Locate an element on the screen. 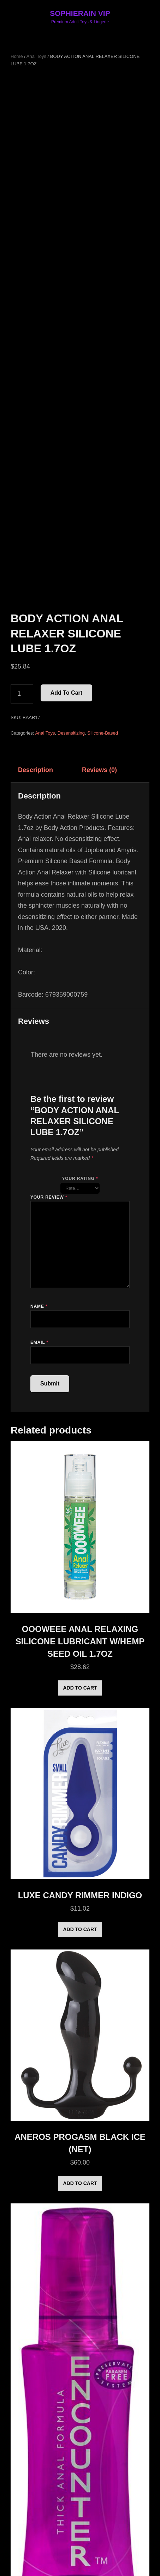 The image size is (160, 2576). SOPHIERAIN VIP is located at coordinates (80, 13).